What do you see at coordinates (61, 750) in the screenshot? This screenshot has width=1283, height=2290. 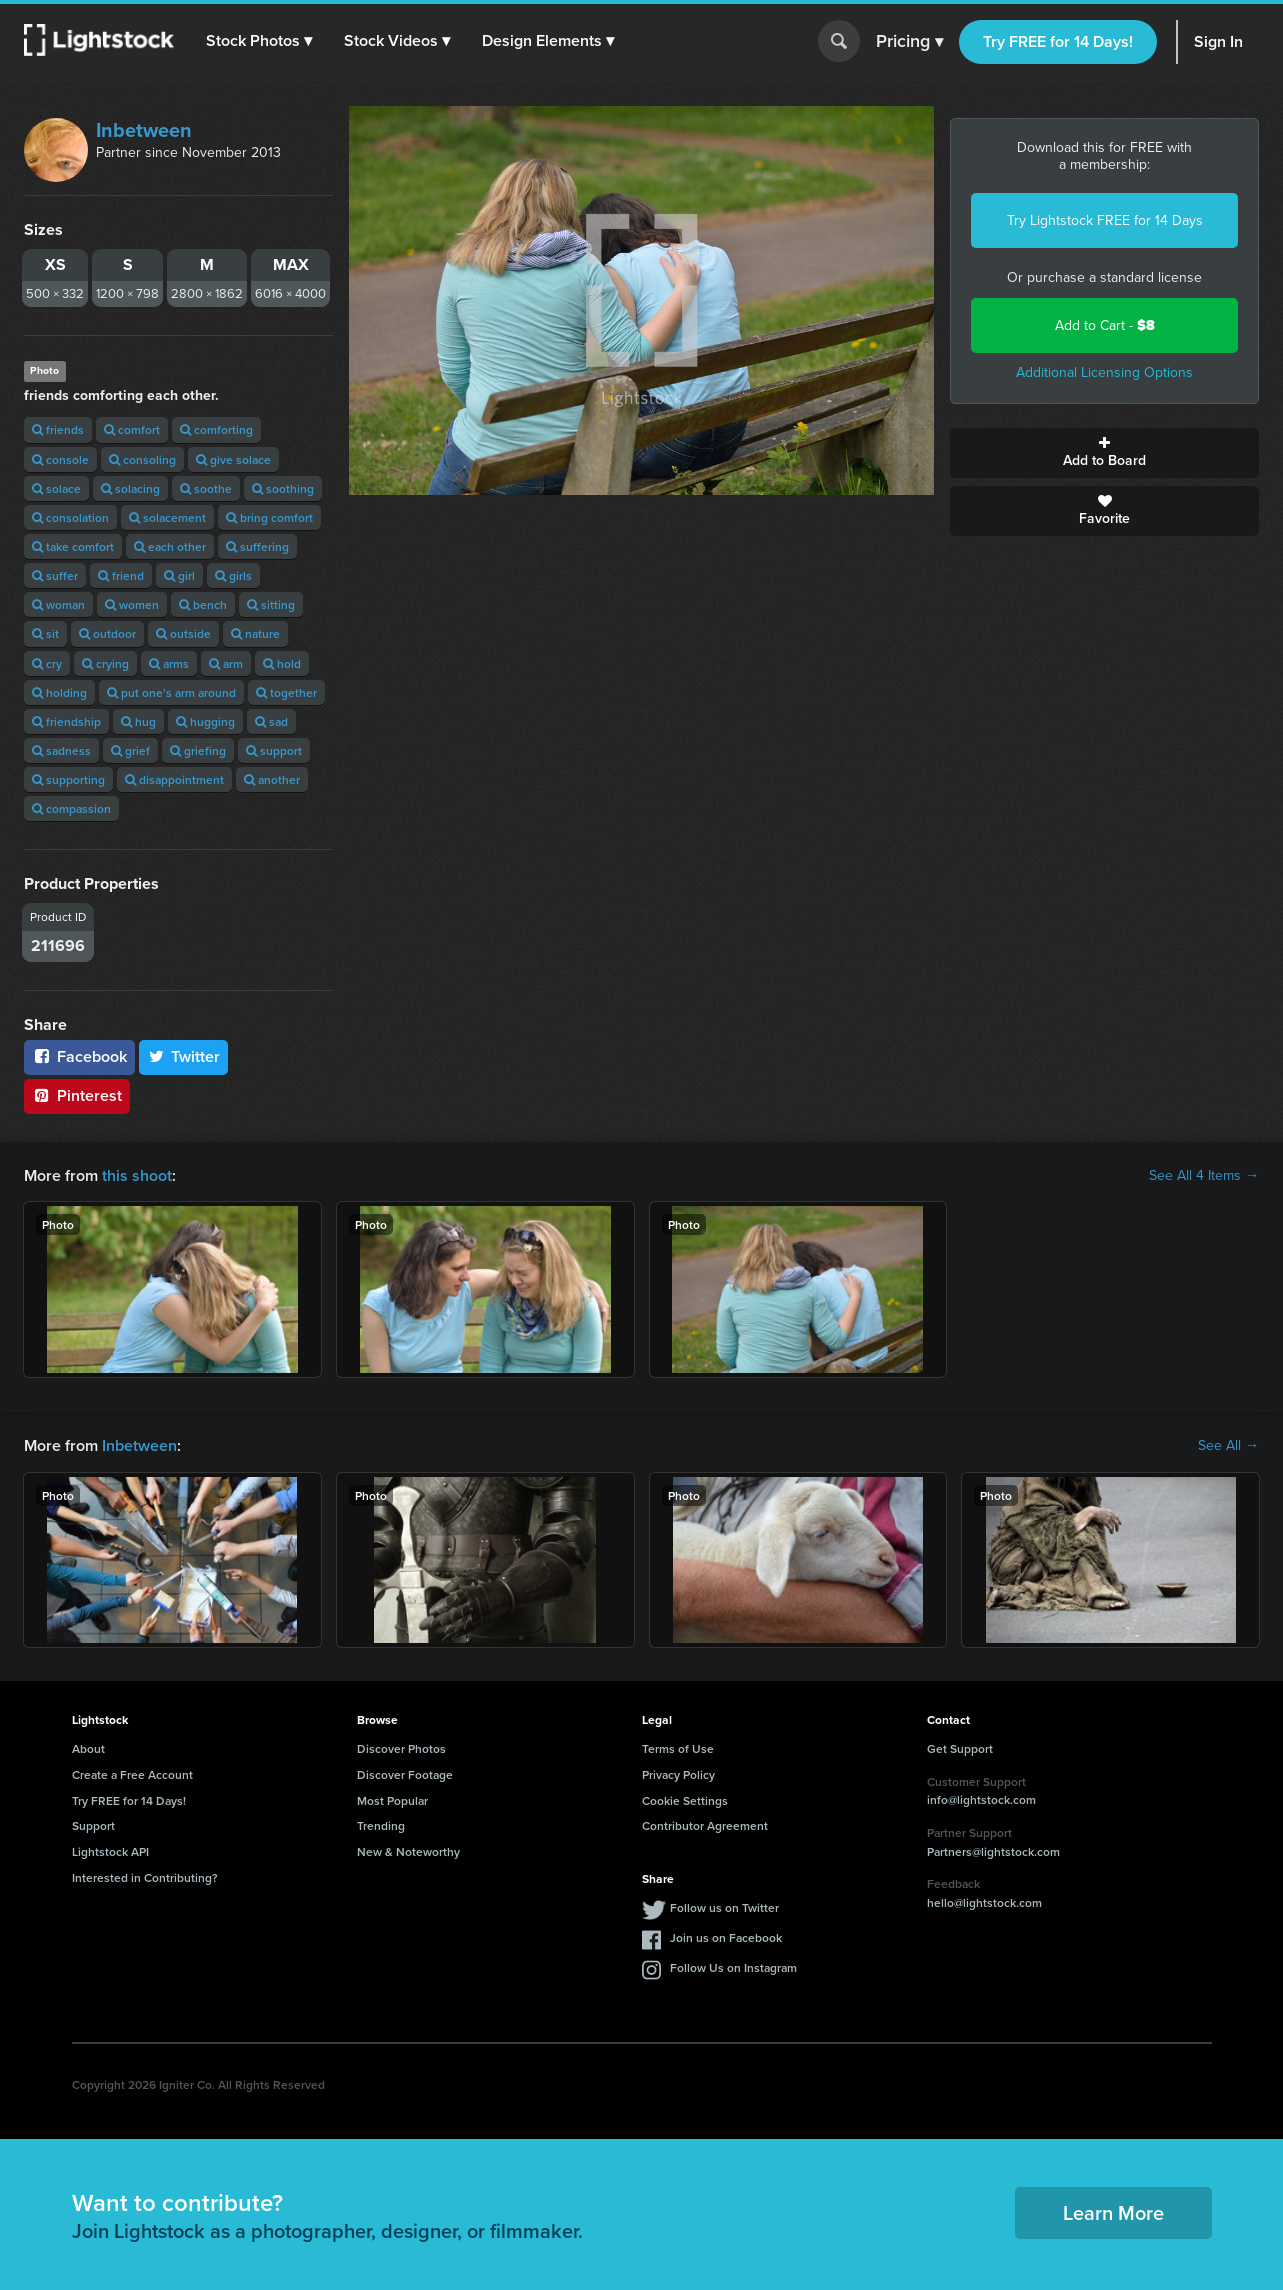 I see `sadness` at bounding box center [61, 750].